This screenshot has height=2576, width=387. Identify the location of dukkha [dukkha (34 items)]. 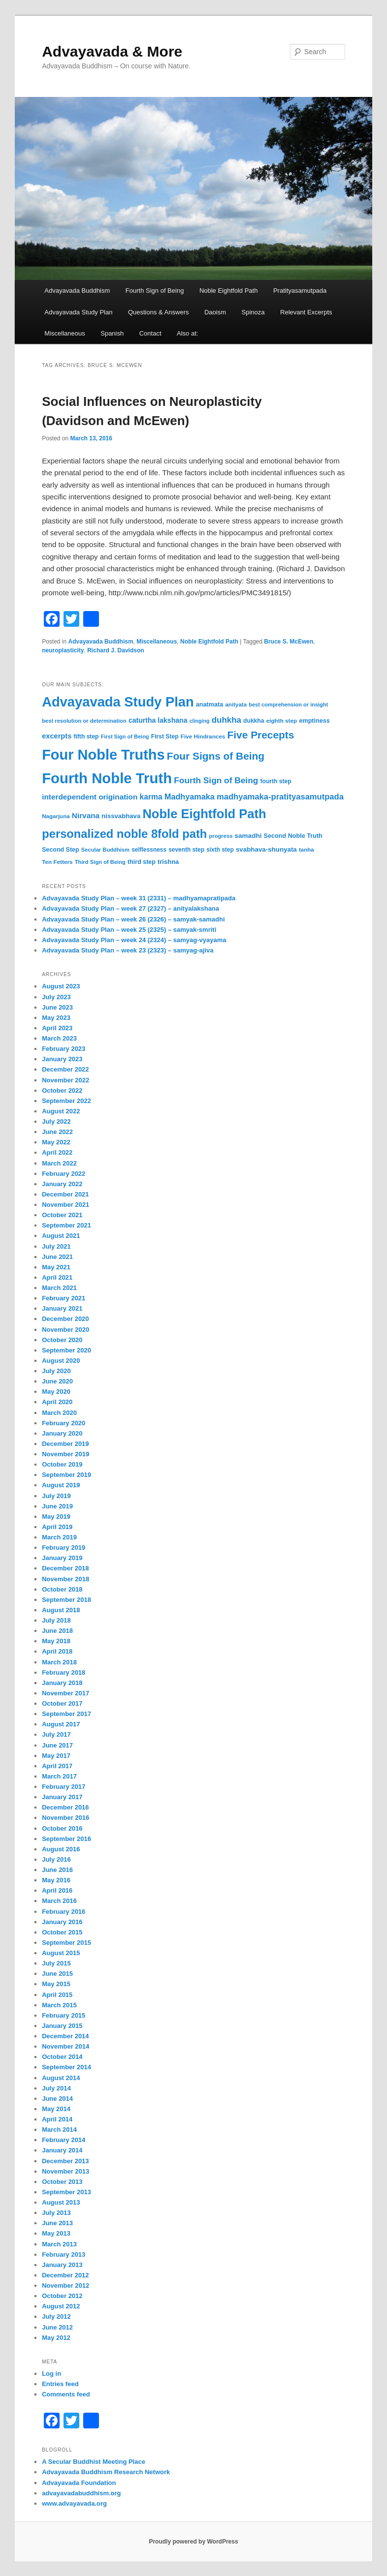
(253, 720).